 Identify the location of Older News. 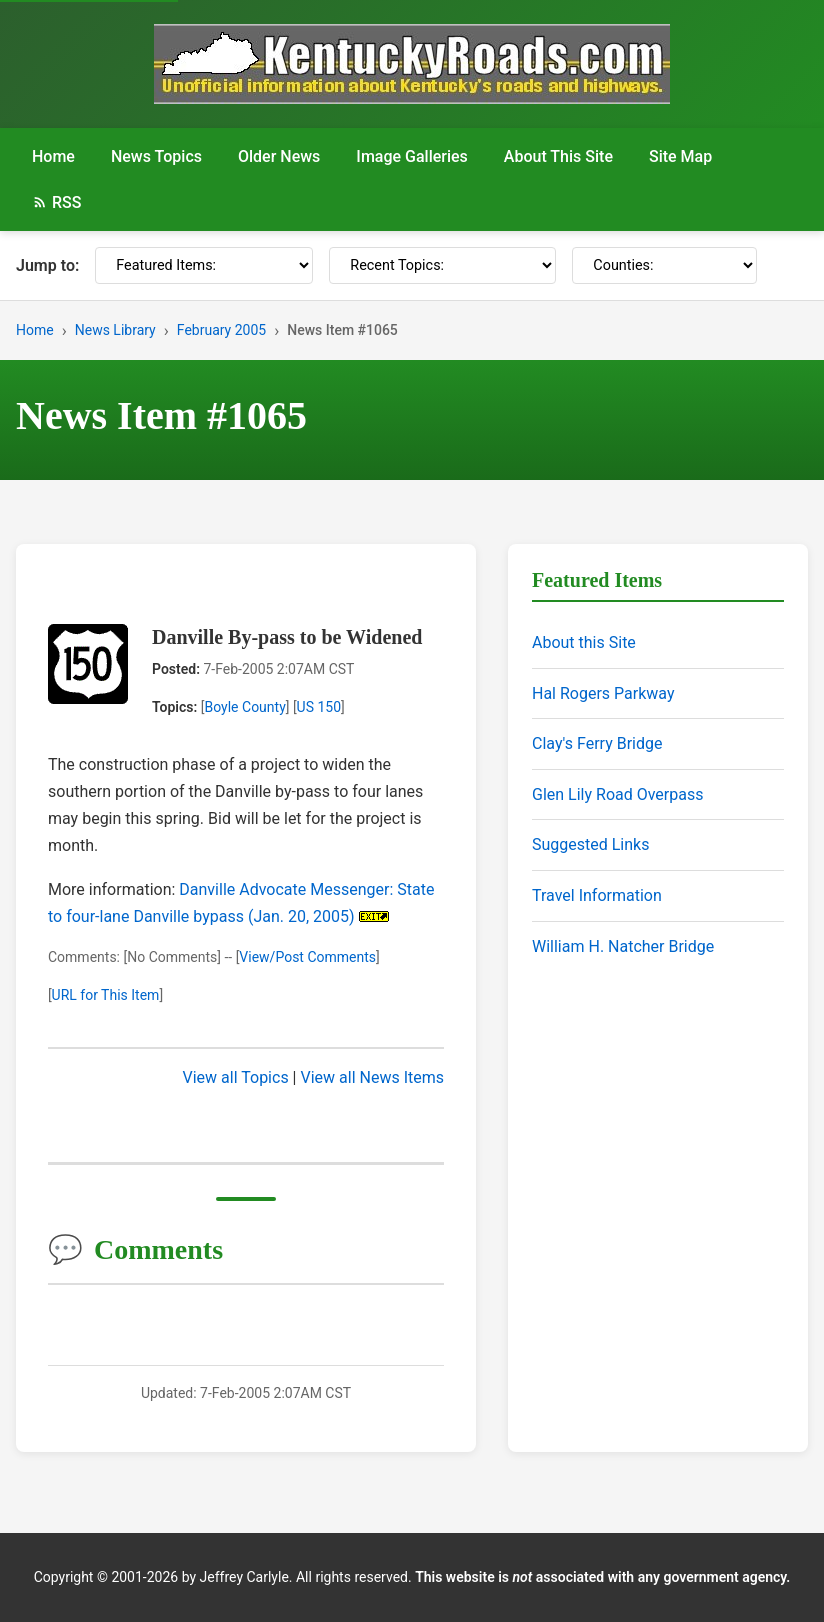
(279, 156).